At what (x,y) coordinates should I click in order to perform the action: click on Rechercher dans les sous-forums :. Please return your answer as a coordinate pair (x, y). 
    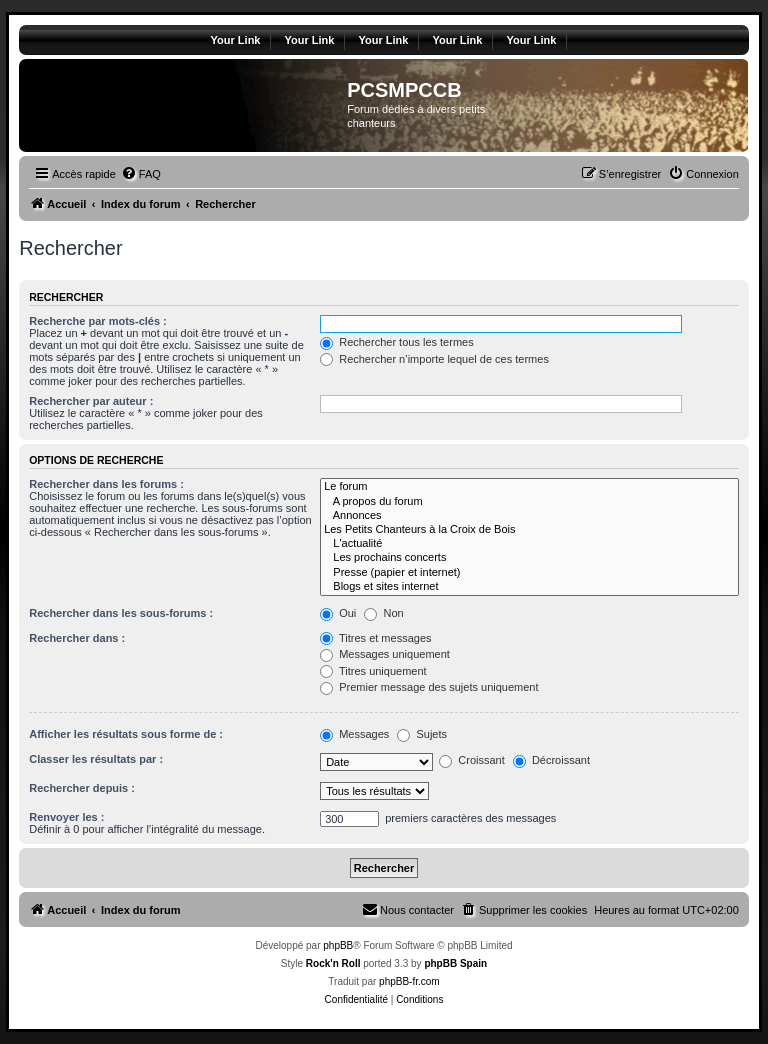
    Looking at the image, I should click on (121, 613).